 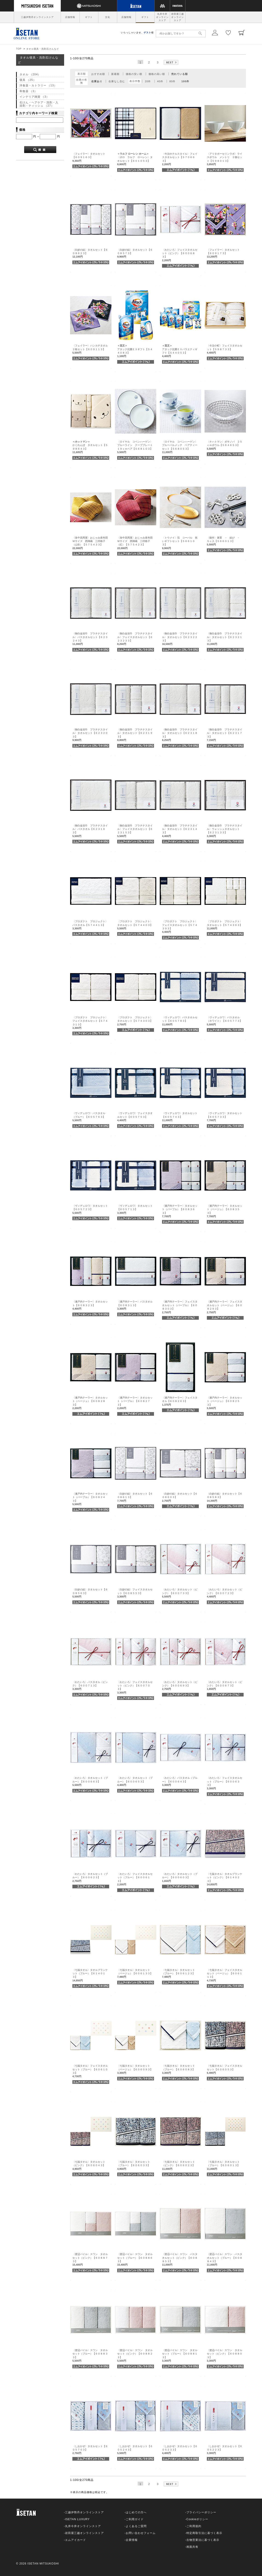 I want to click on 〈ヴィデュロワ〉タオルセット【６０５７１３】, so click(x=135, y=1209).